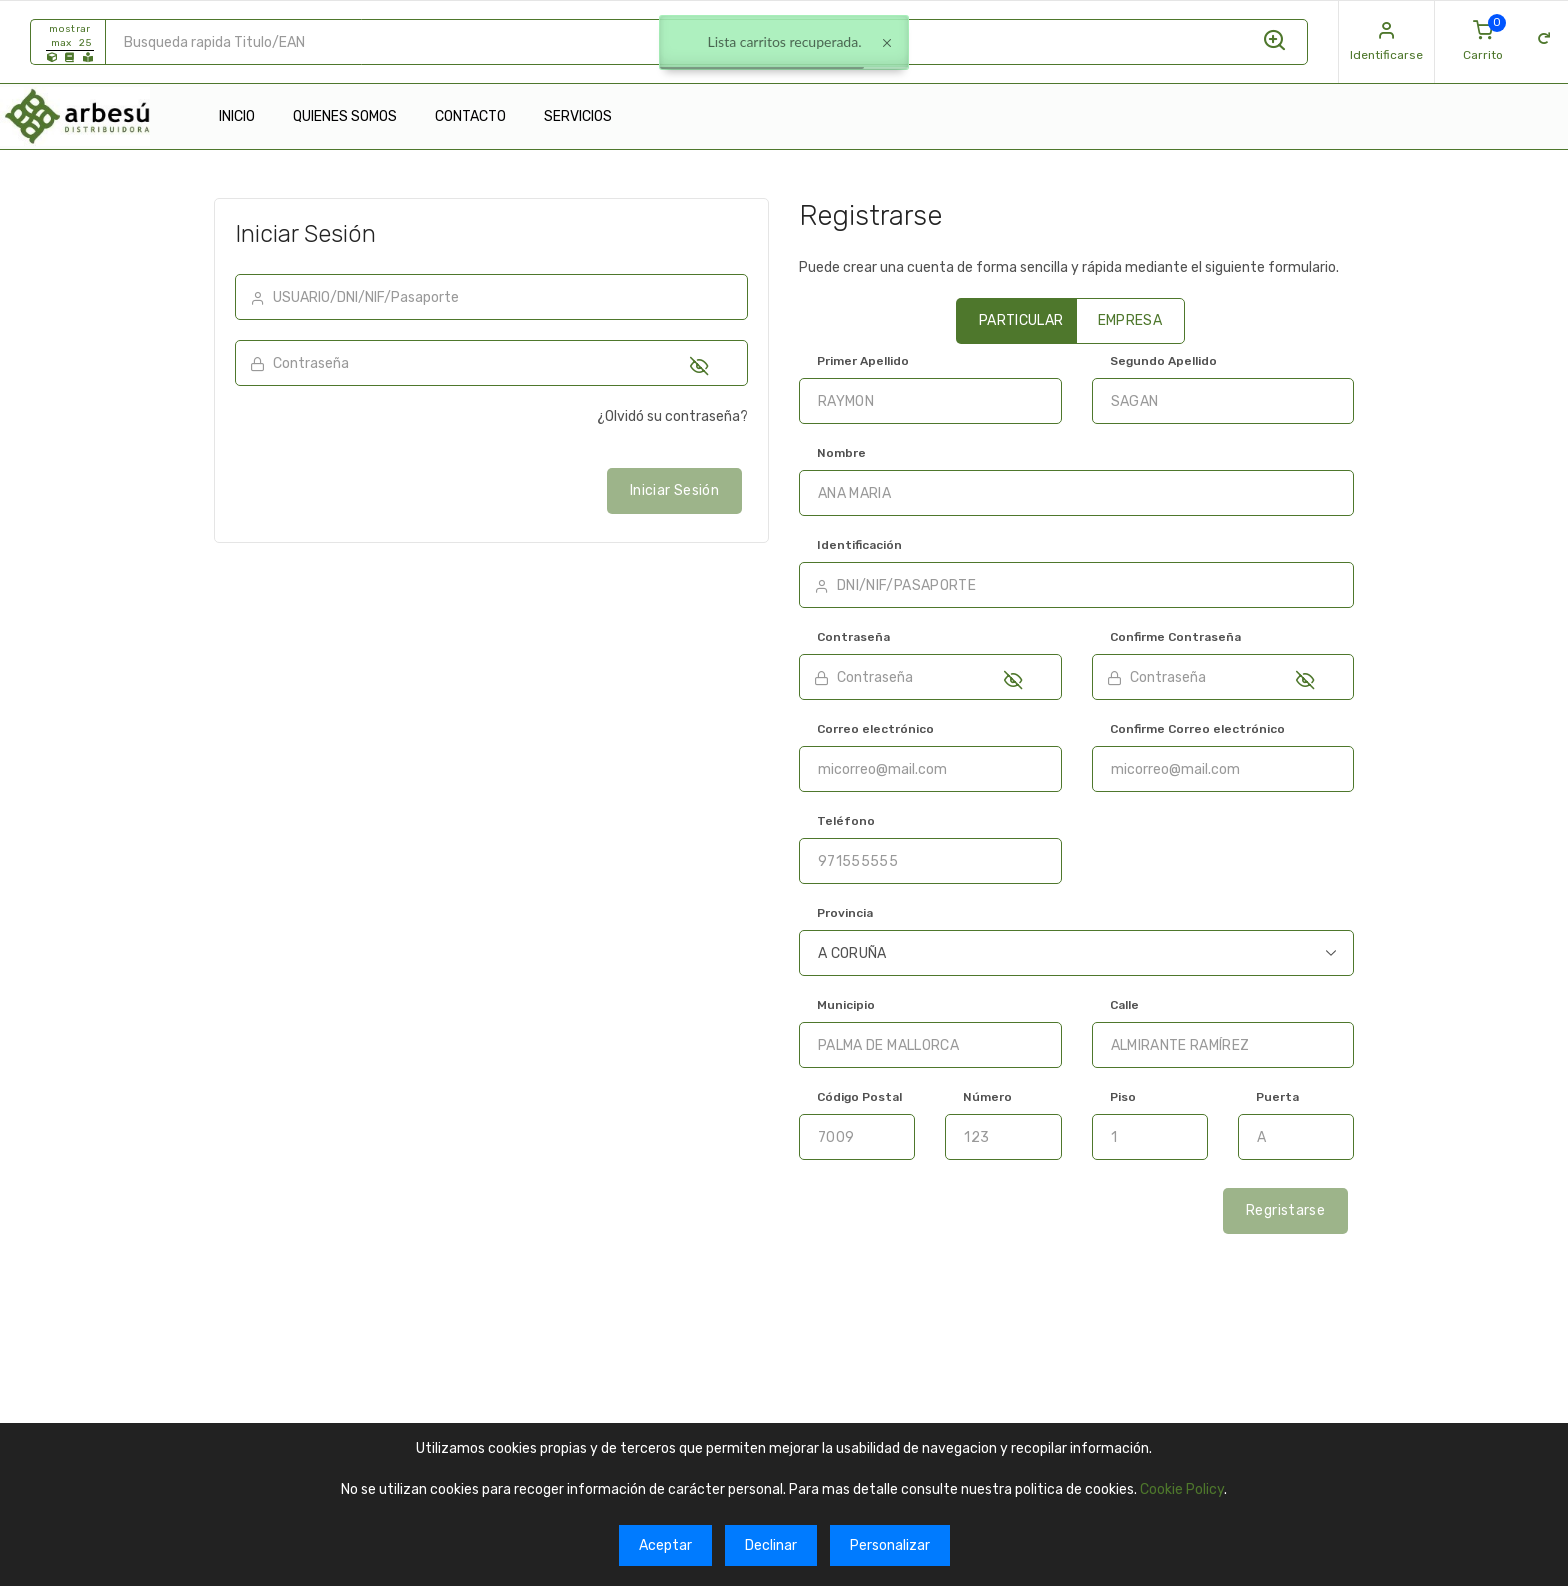 Image resolution: width=1568 pixels, height=1586 pixels. What do you see at coordinates (845, 913) in the screenshot?
I see `Provincia` at bounding box center [845, 913].